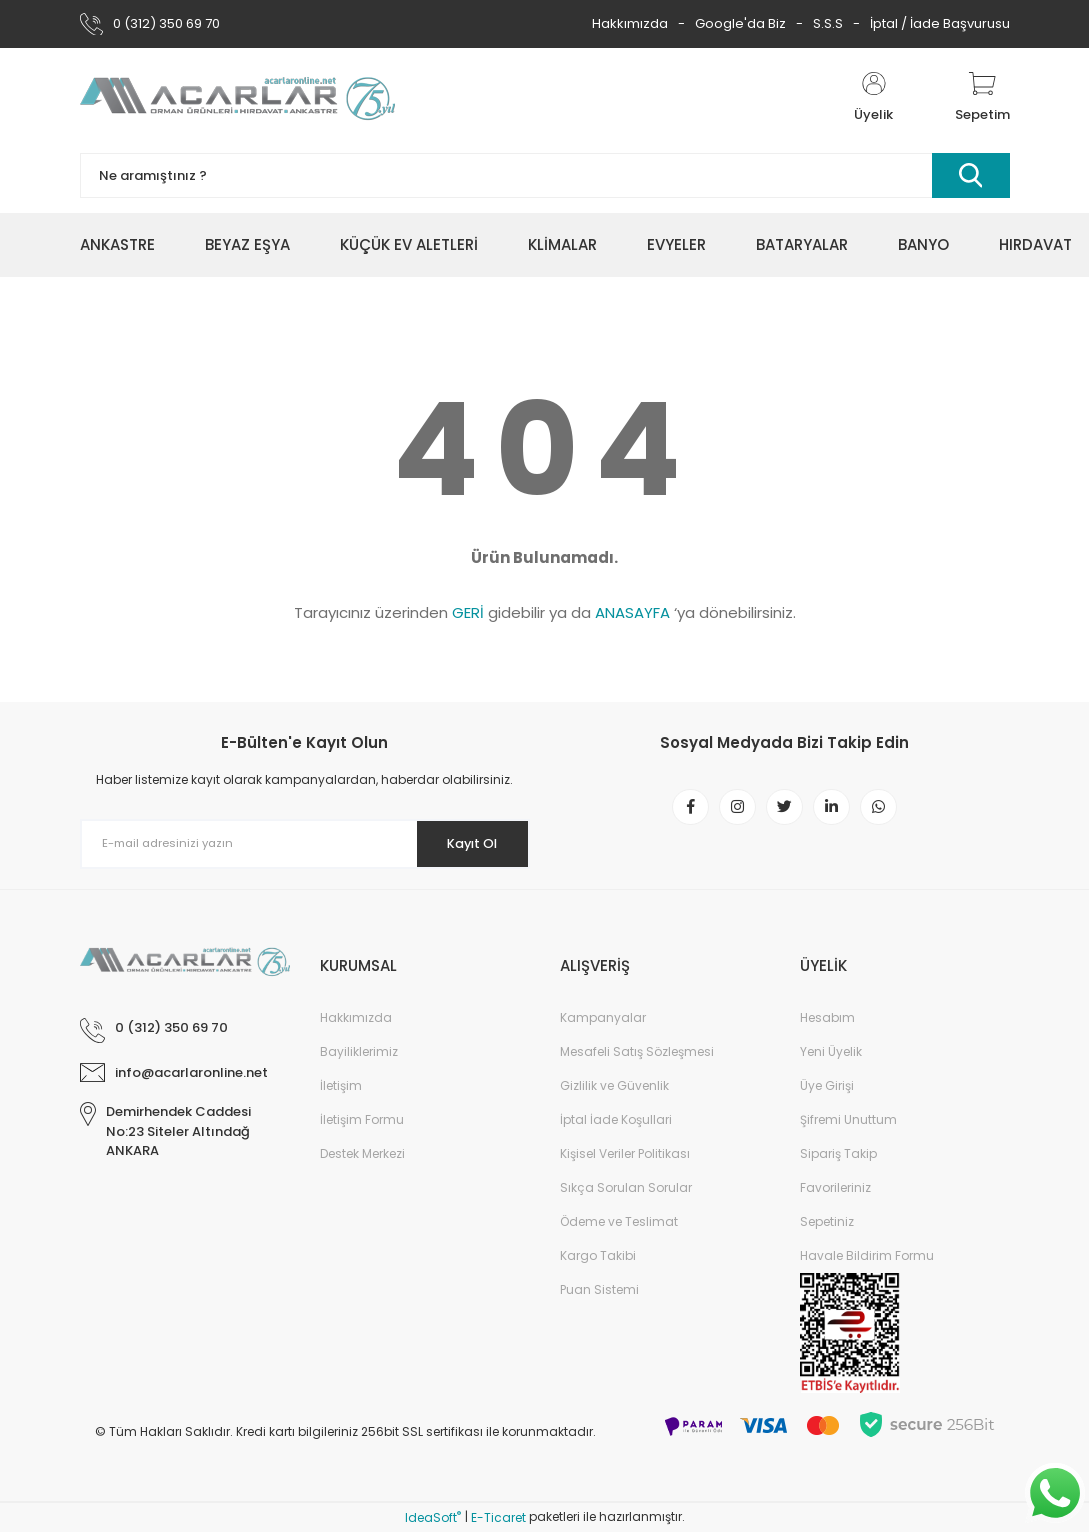 The height and width of the screenshot is (1532, 1089). I want to click on Kargo Takibi, so click(598, 1255).